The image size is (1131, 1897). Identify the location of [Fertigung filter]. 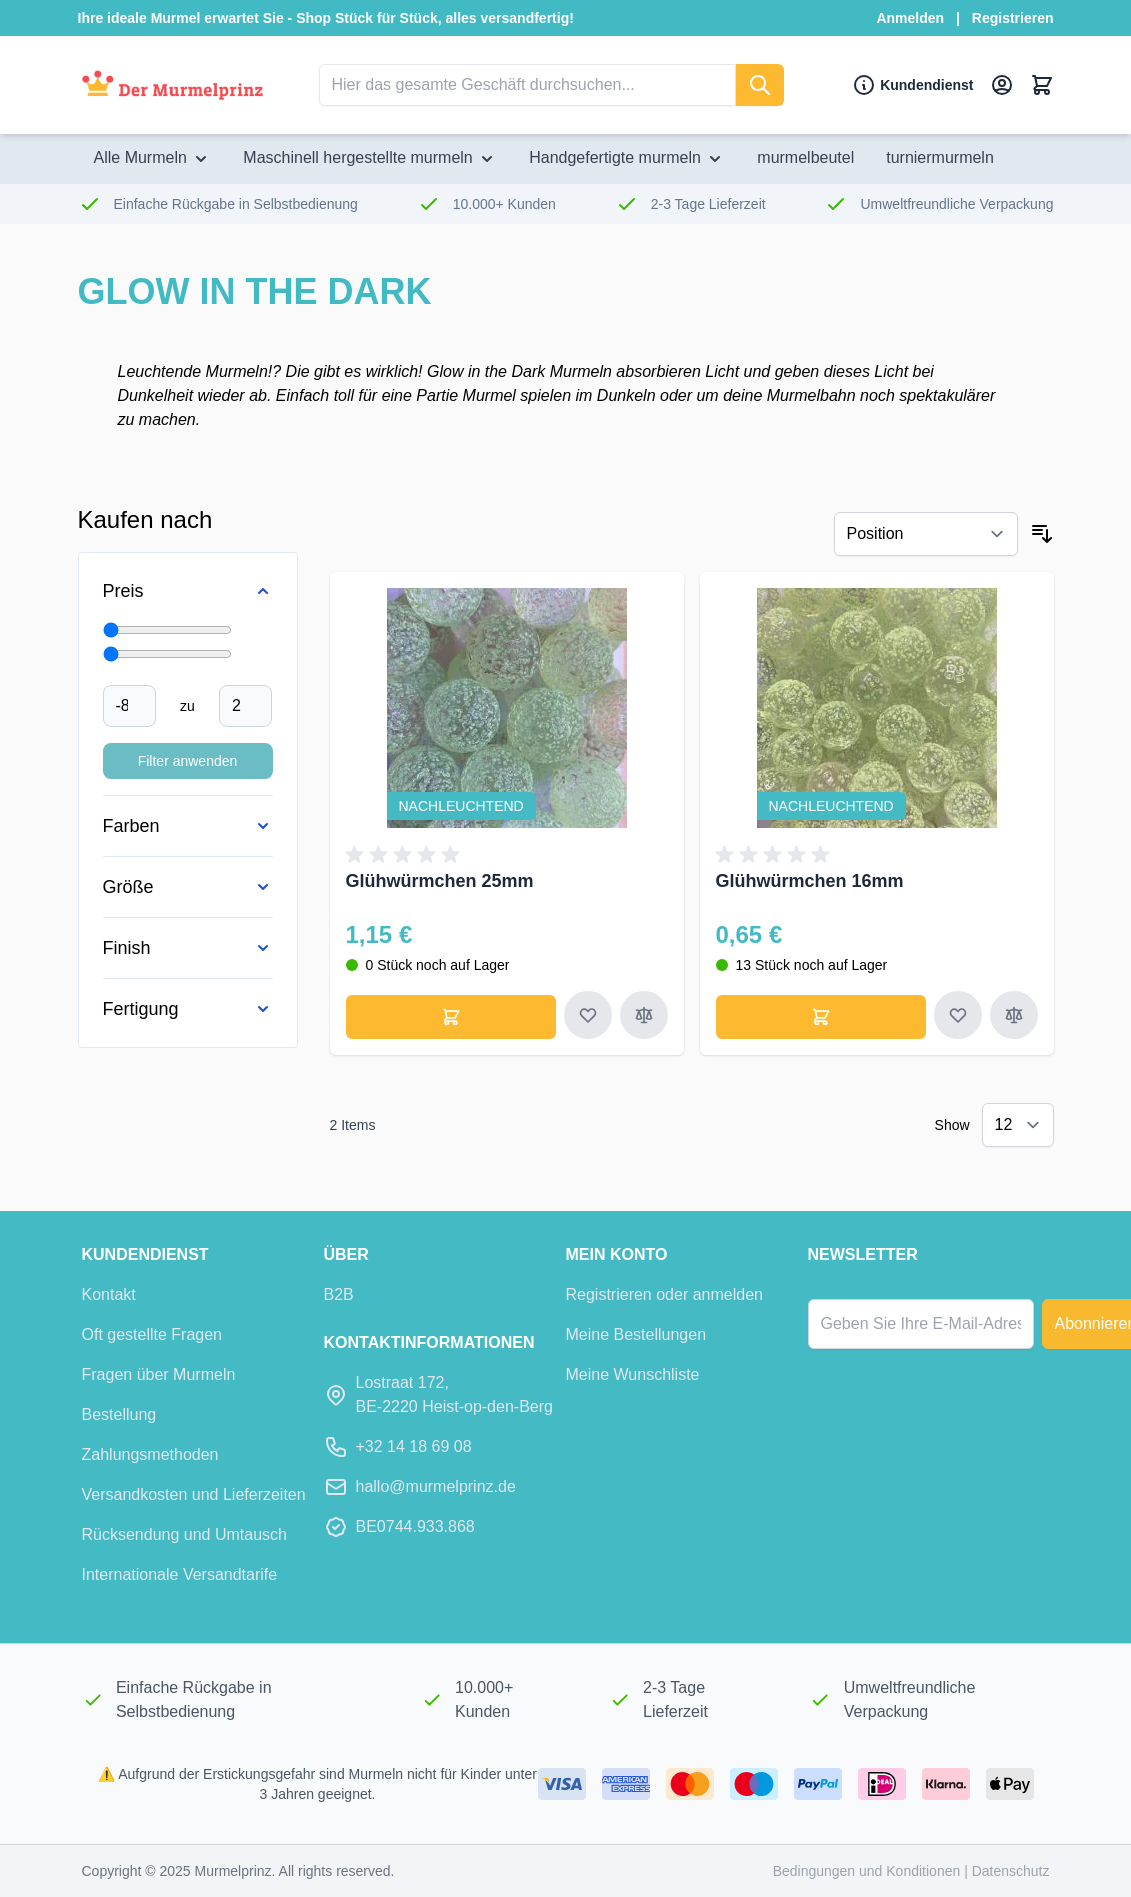
(188, 1009).